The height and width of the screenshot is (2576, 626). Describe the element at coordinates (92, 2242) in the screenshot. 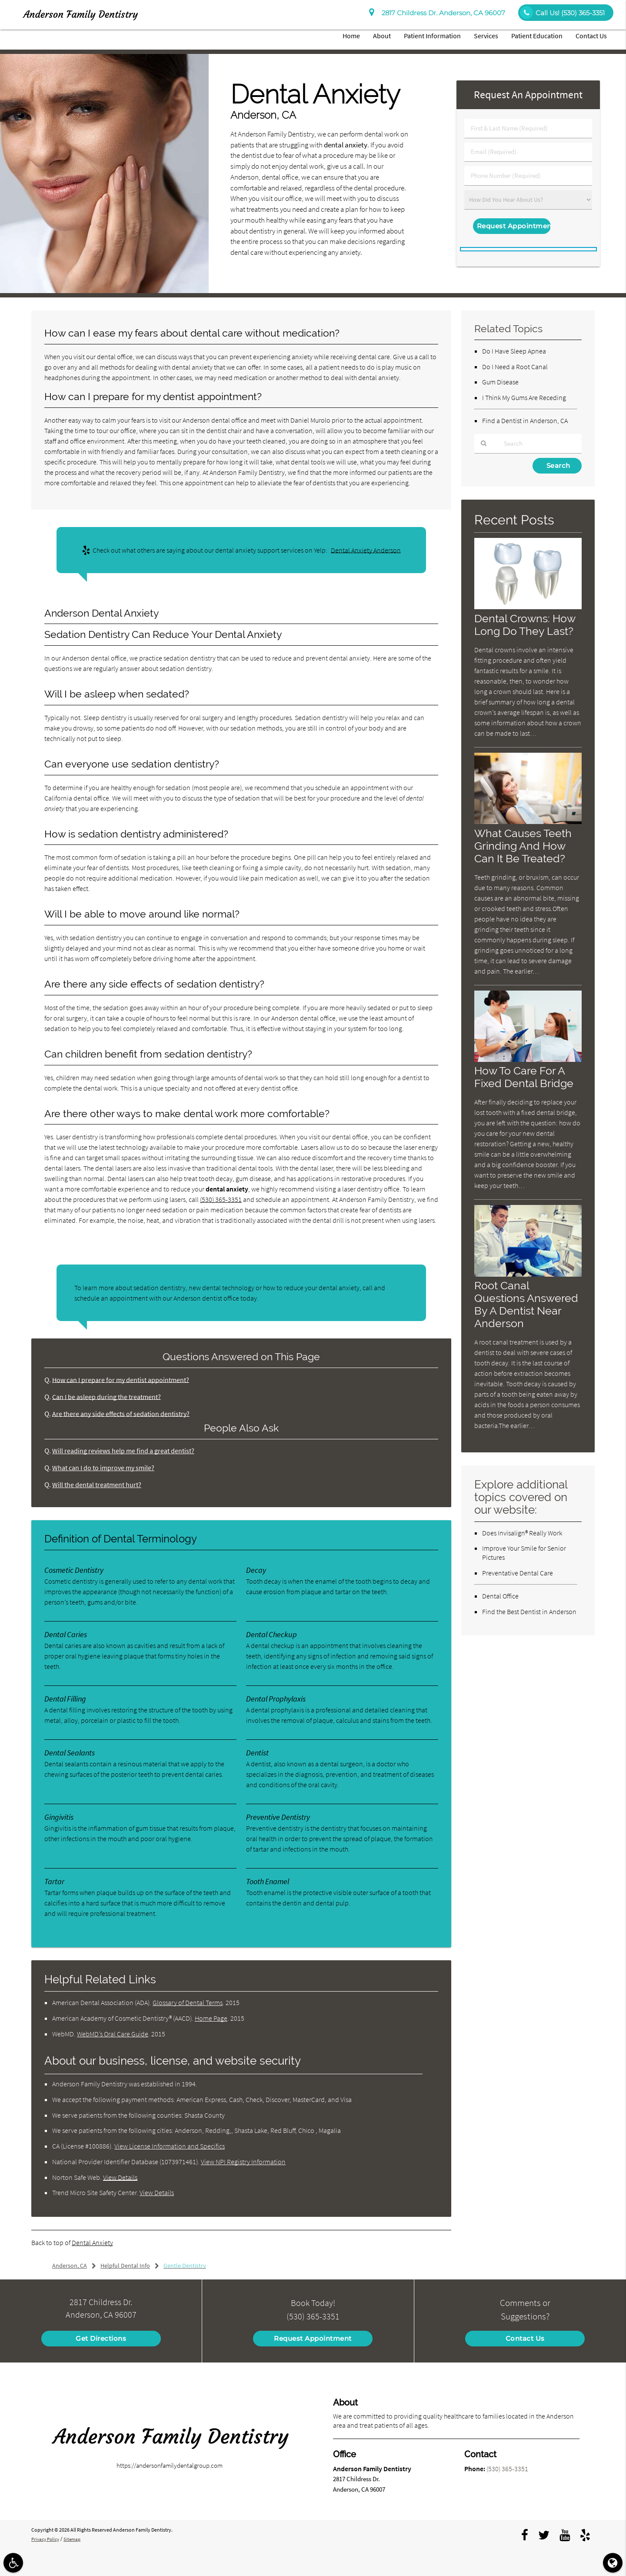

I see `Dental Anxiety` at that location.